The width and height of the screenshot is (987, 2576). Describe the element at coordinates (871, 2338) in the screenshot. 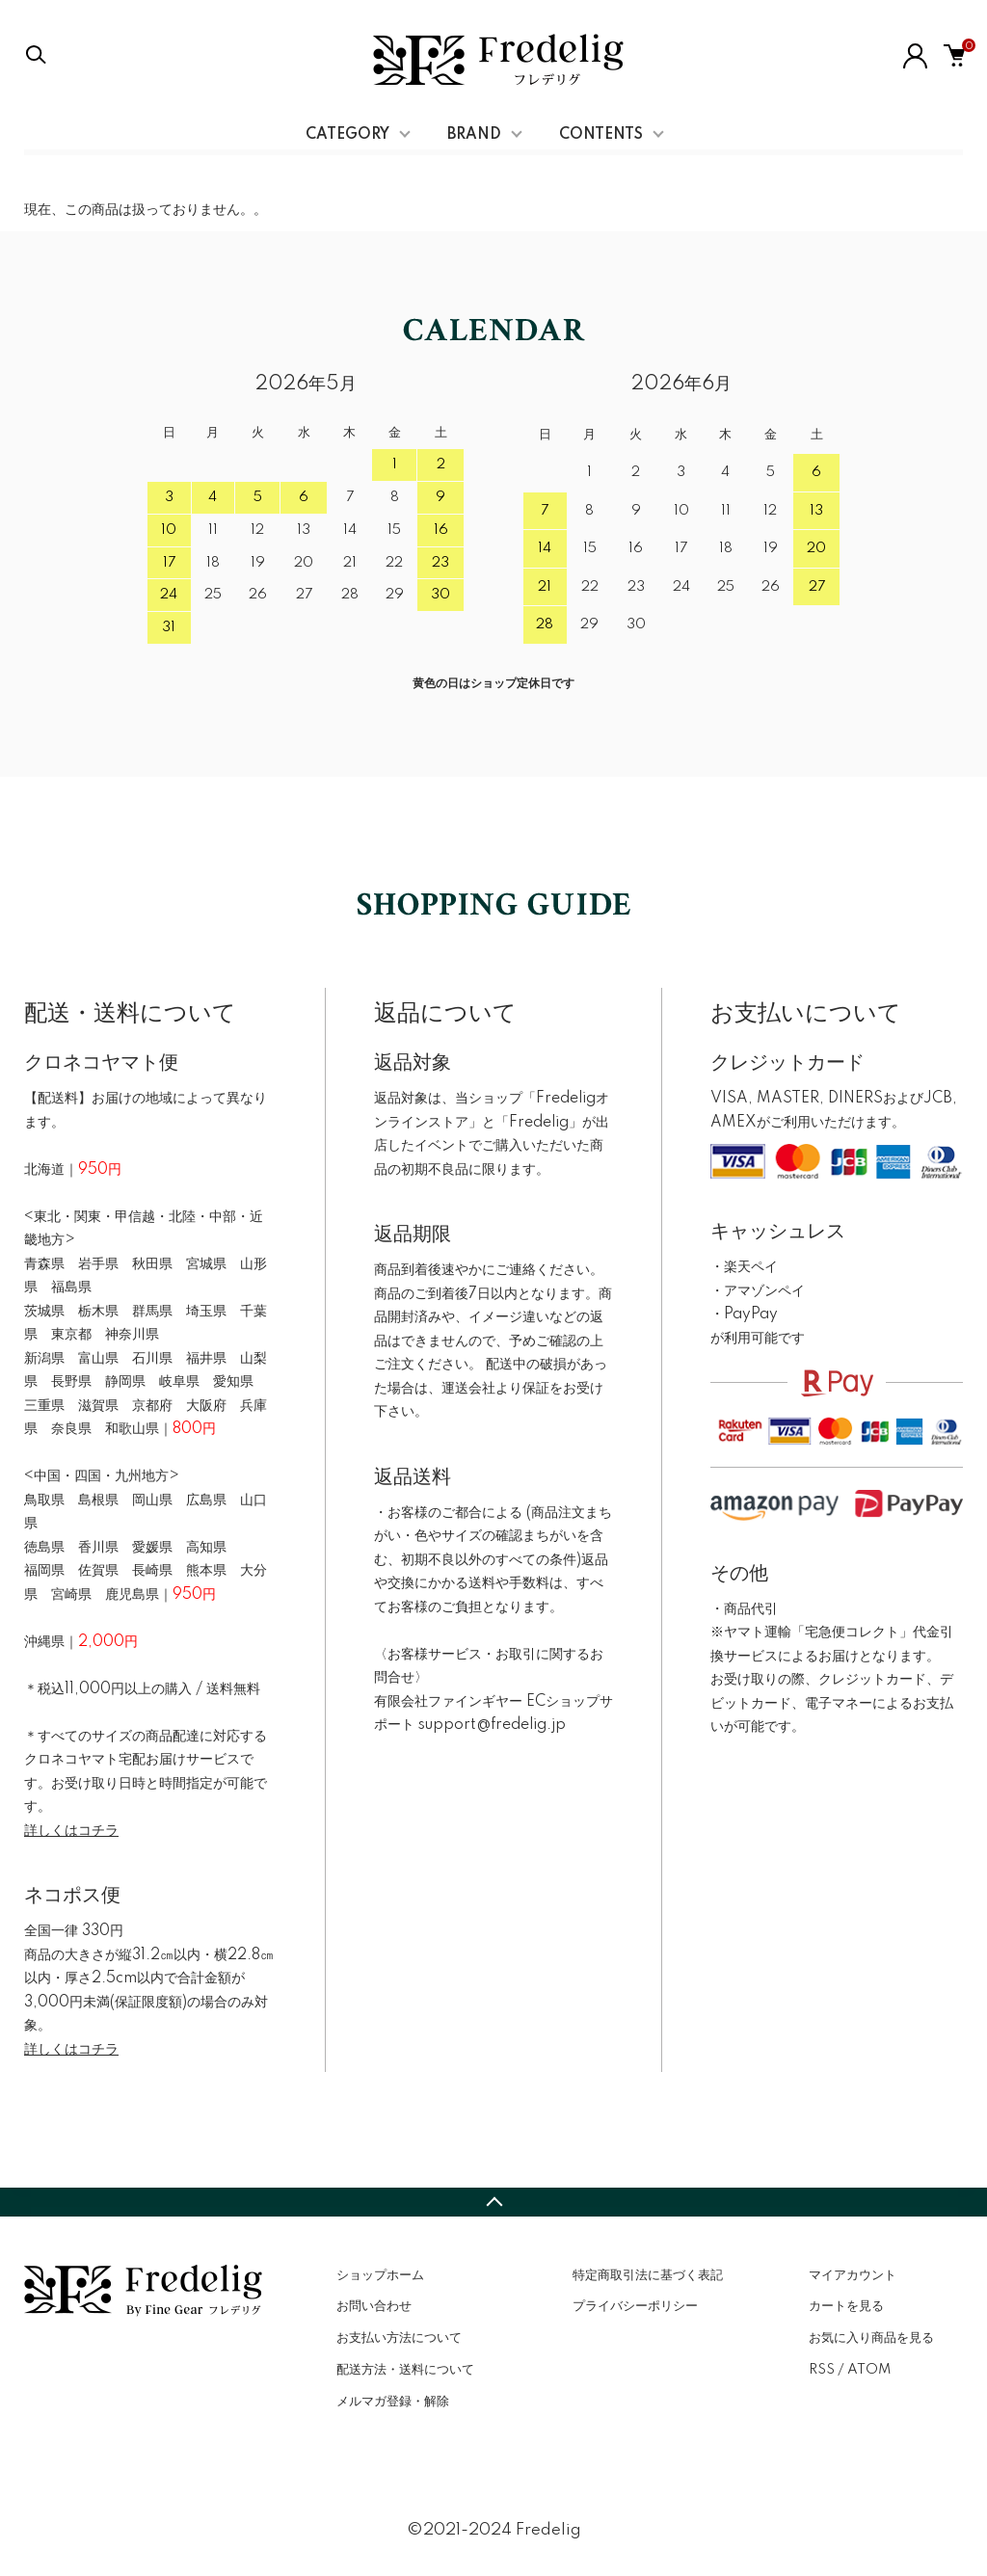

I see `お気に入り商品を見る` at that location.